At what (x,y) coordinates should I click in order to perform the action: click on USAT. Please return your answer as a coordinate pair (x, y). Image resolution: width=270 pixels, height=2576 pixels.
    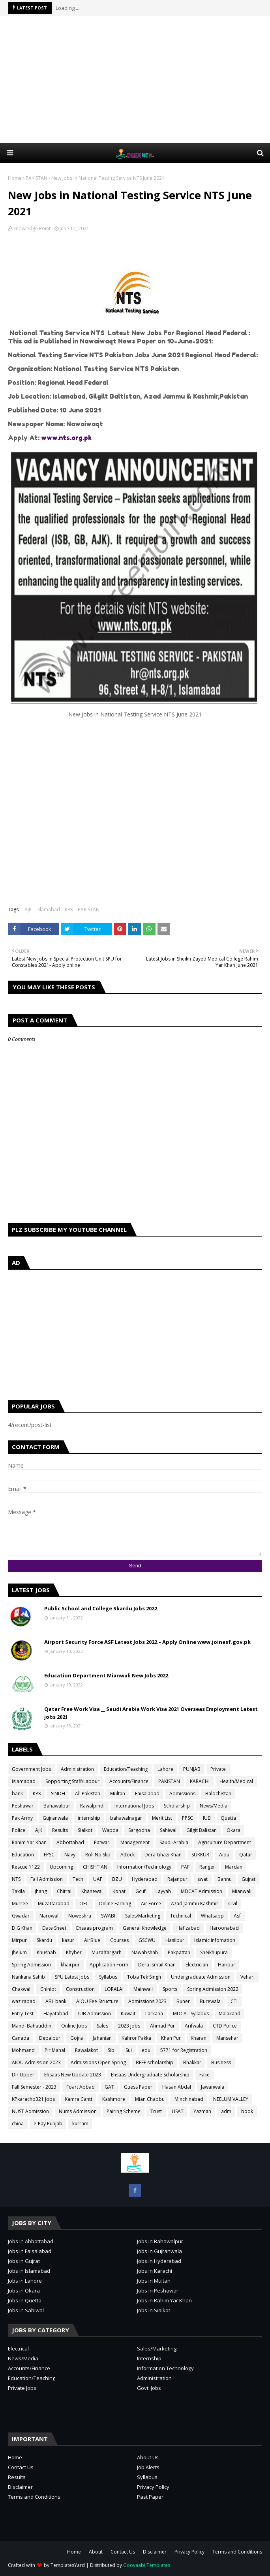
    Looking at the image, I should click on (178, 2111).